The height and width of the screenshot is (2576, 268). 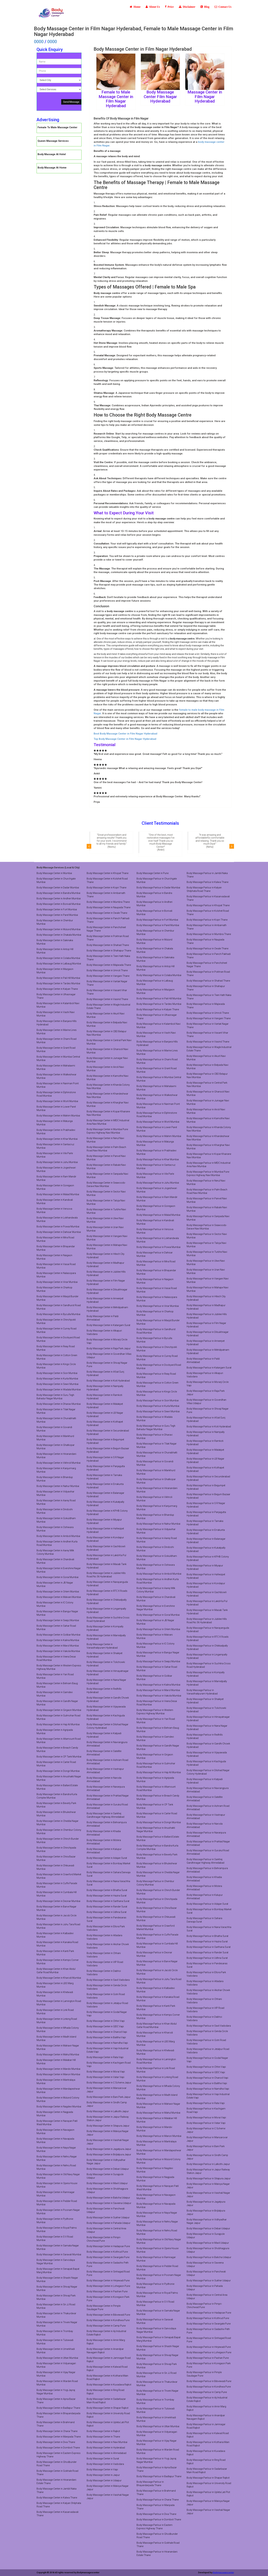 What do you see at coordinates (107, 1309) in the screenshot?
I see `Body Massage Center in Mehdipatnam Hyderabad` at bounding box center [107, 1309].